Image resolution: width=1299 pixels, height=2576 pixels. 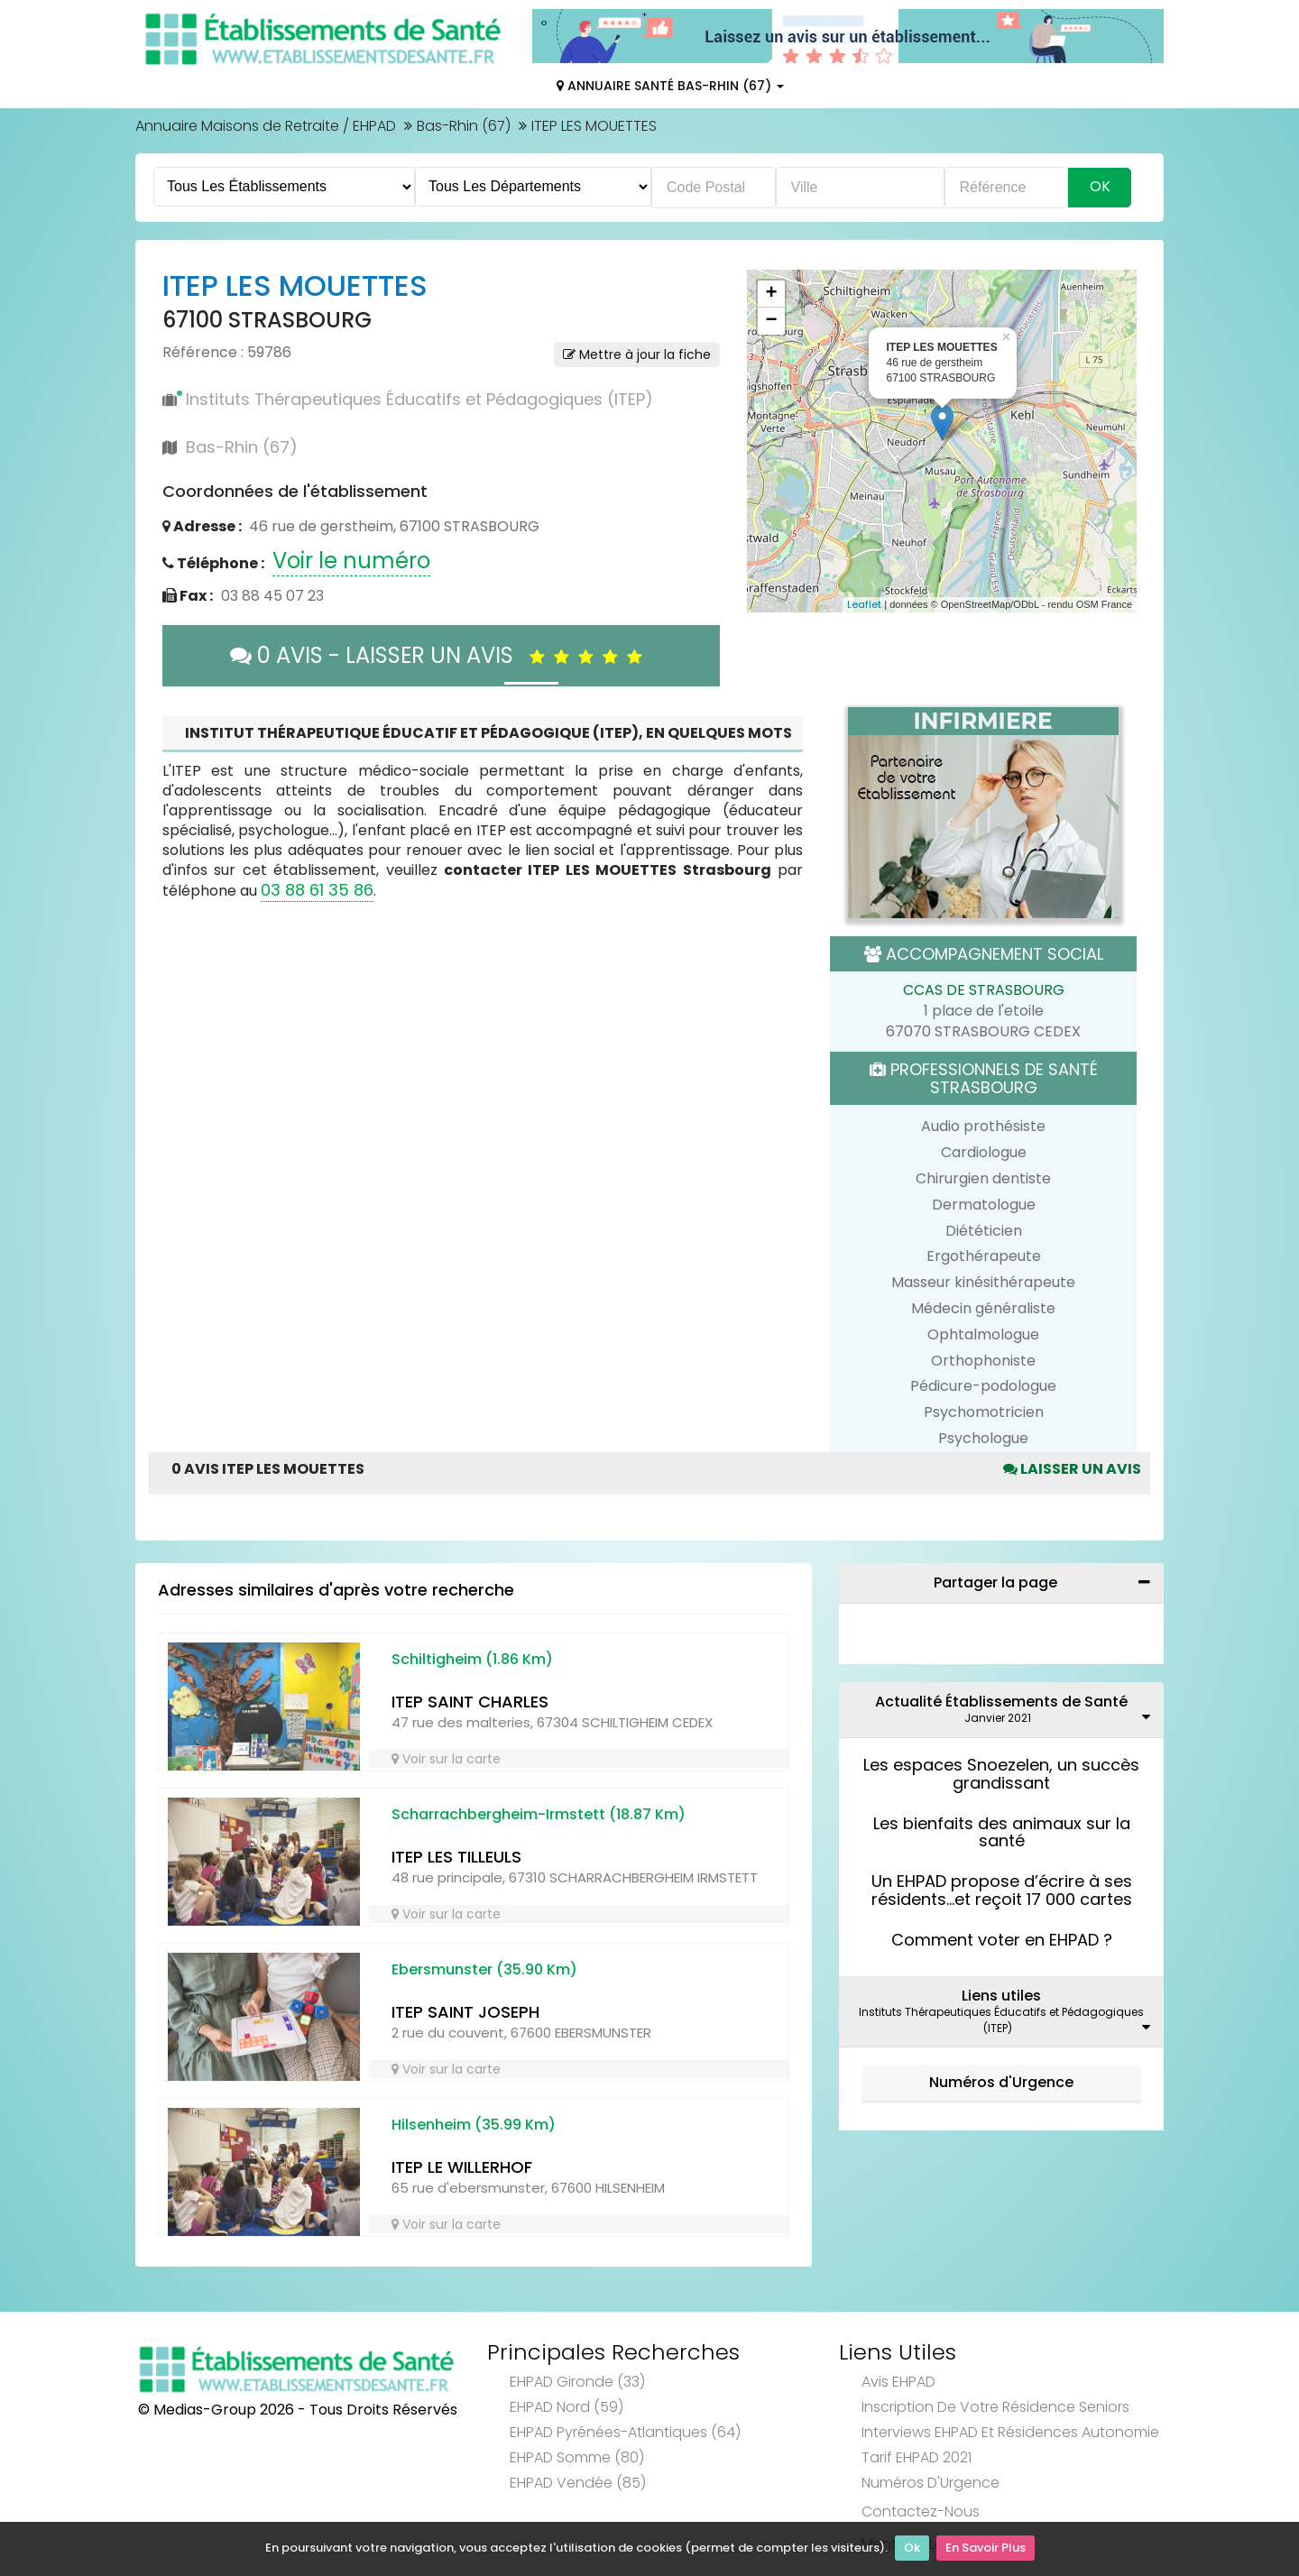 I want to click on Tarif EHPAD 2021, so click(x=916, y=2457).